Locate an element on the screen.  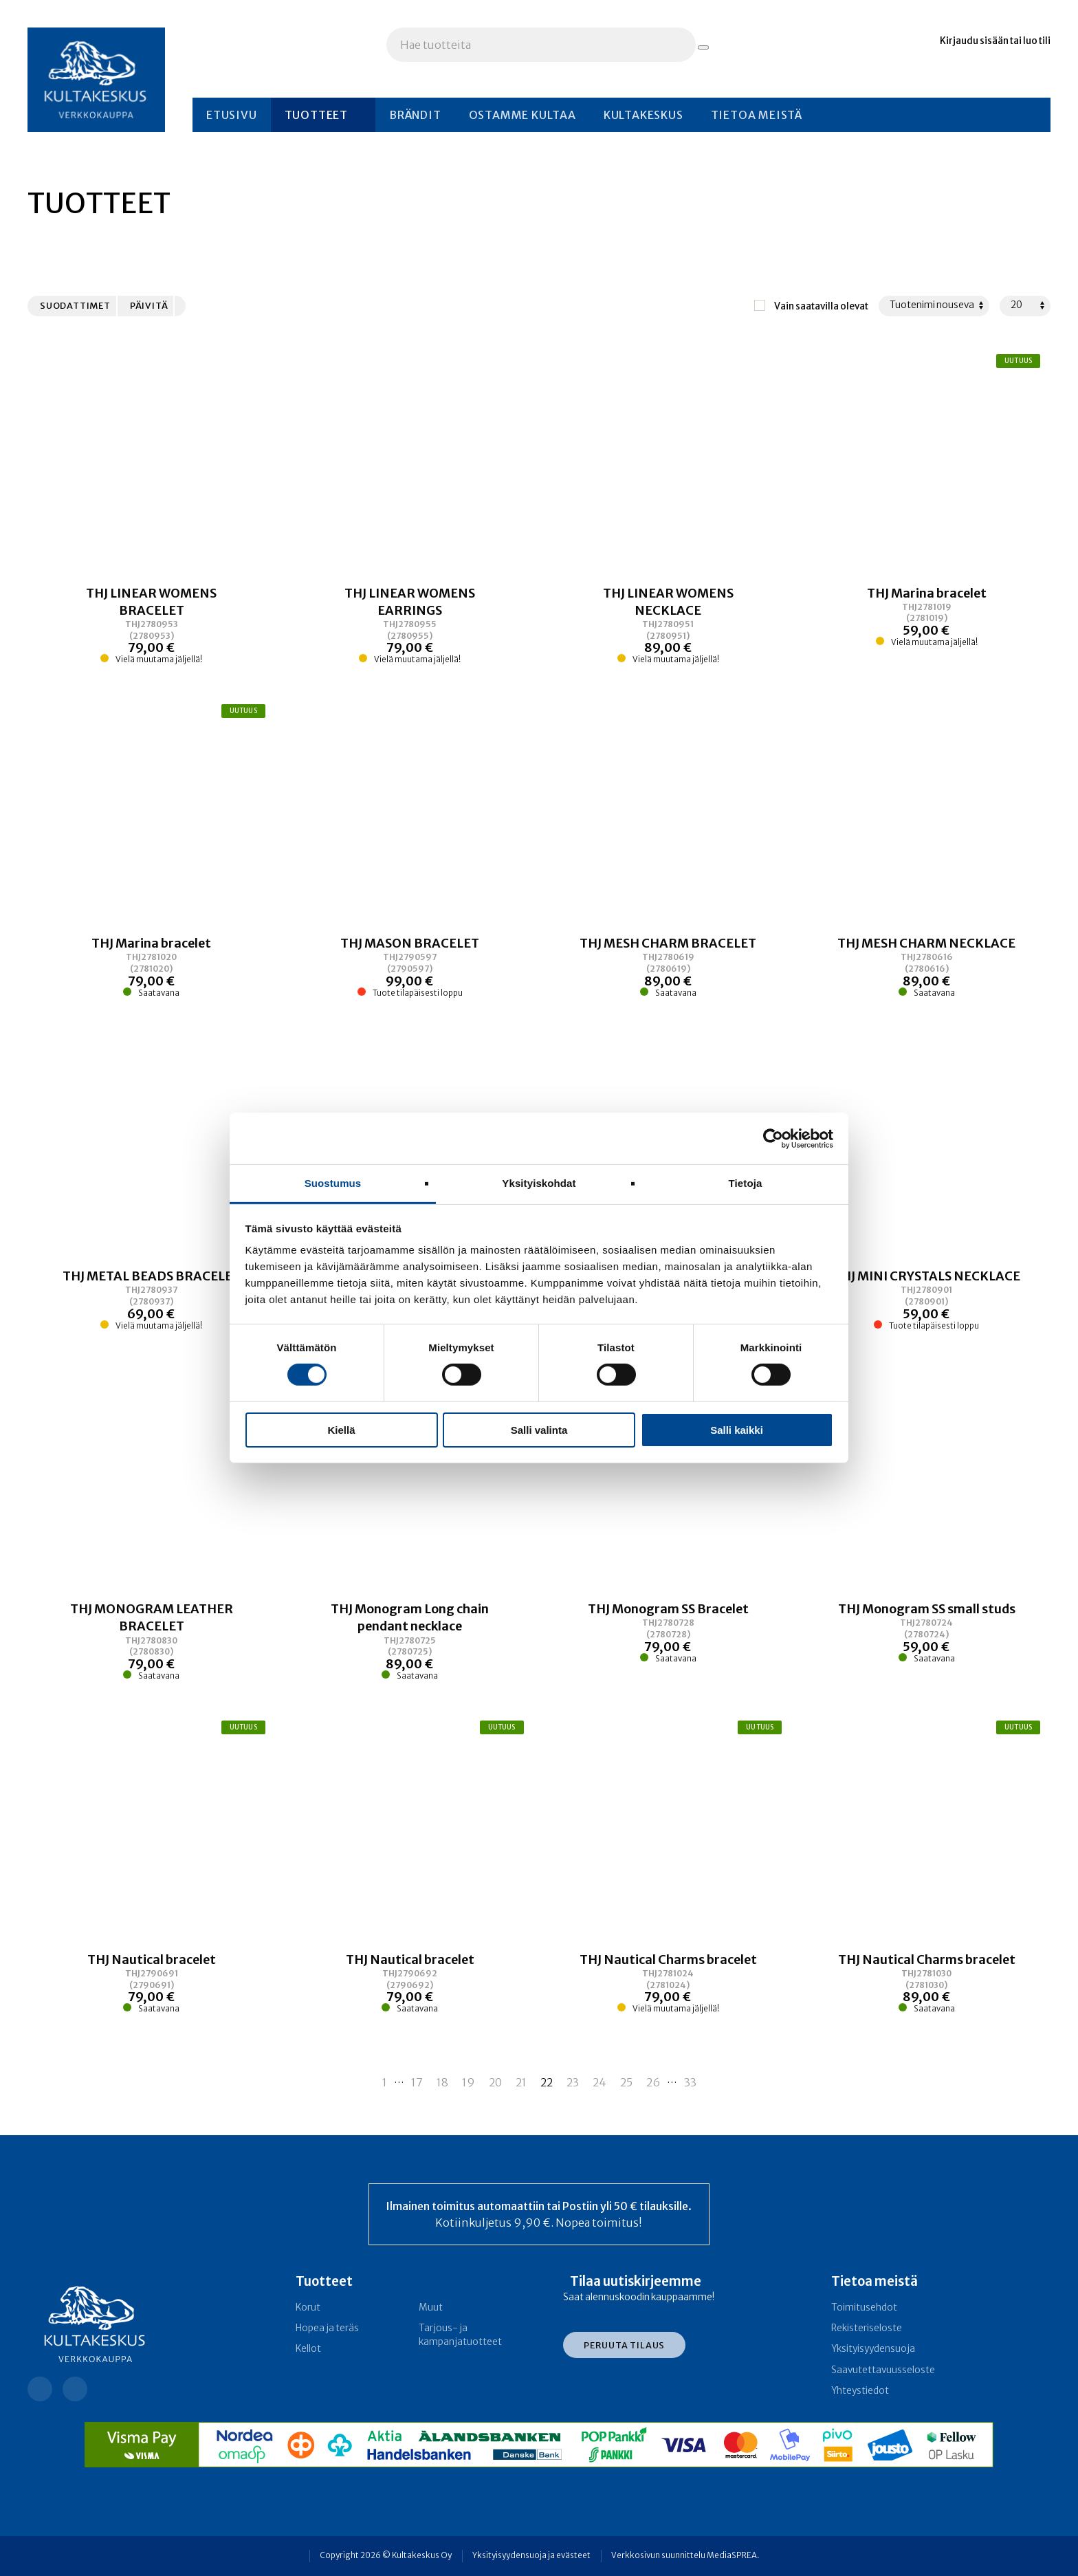
[Linkki tuotteeseen THJ Nautical bracelet] is located at coordinates (152, 1983).